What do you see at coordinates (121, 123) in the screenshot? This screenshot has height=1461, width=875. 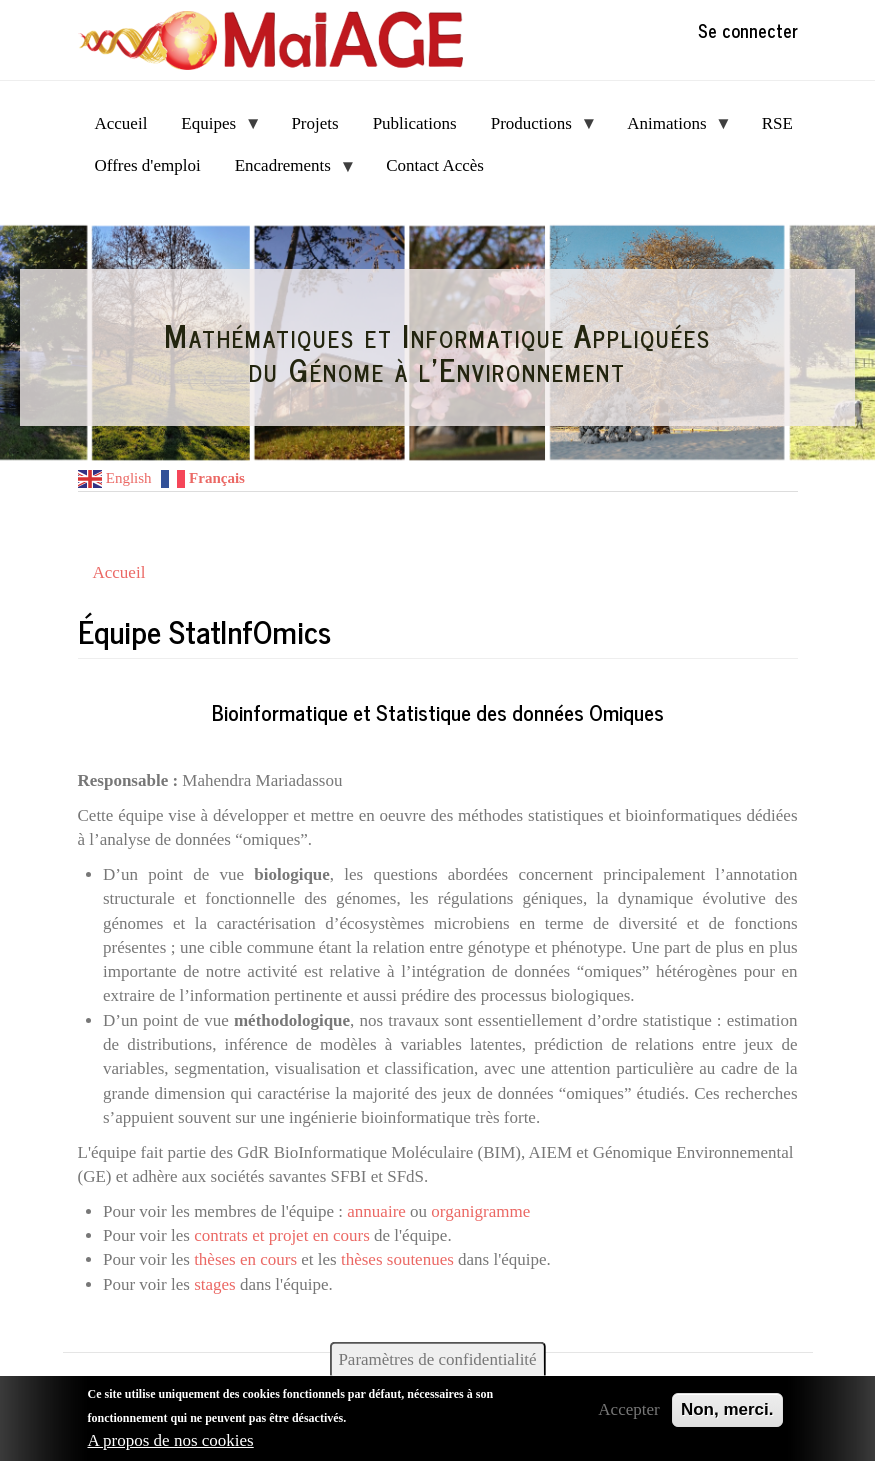 I see `Accueil [menuitem]` at bounding box center [121, 123].